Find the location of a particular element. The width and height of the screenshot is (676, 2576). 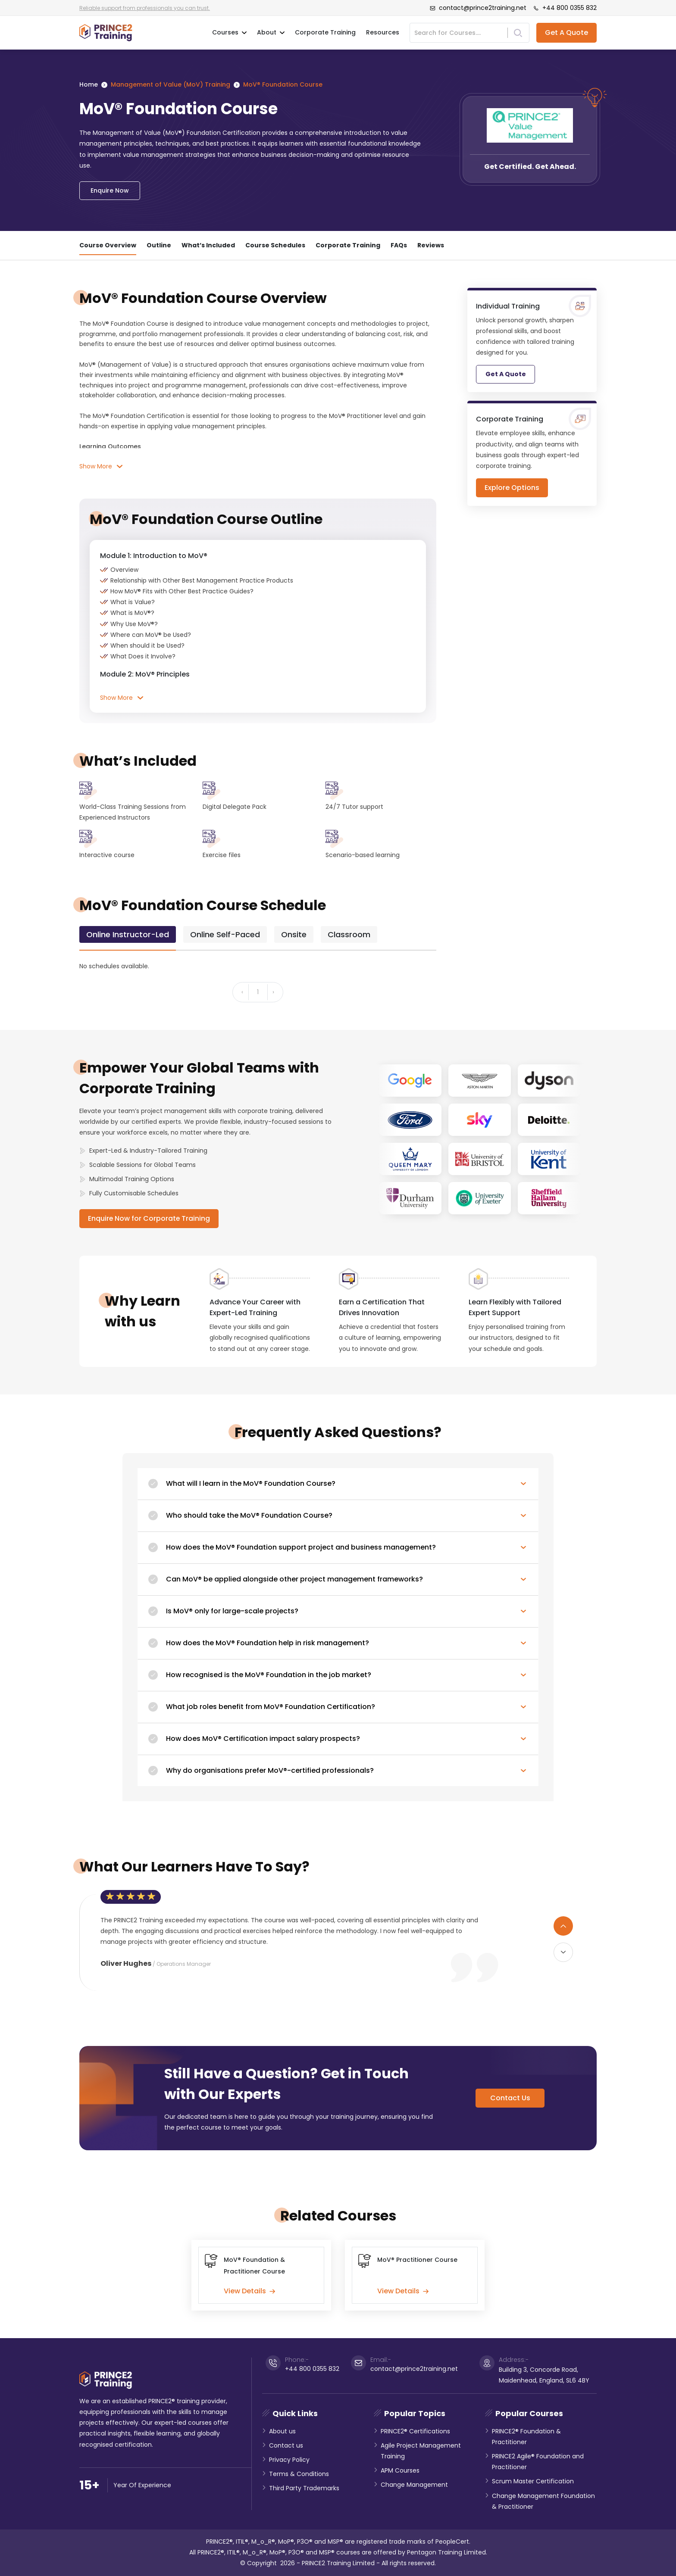

How does the MoV® Foundation help in risk management? is located at coordinates (267, 1643).